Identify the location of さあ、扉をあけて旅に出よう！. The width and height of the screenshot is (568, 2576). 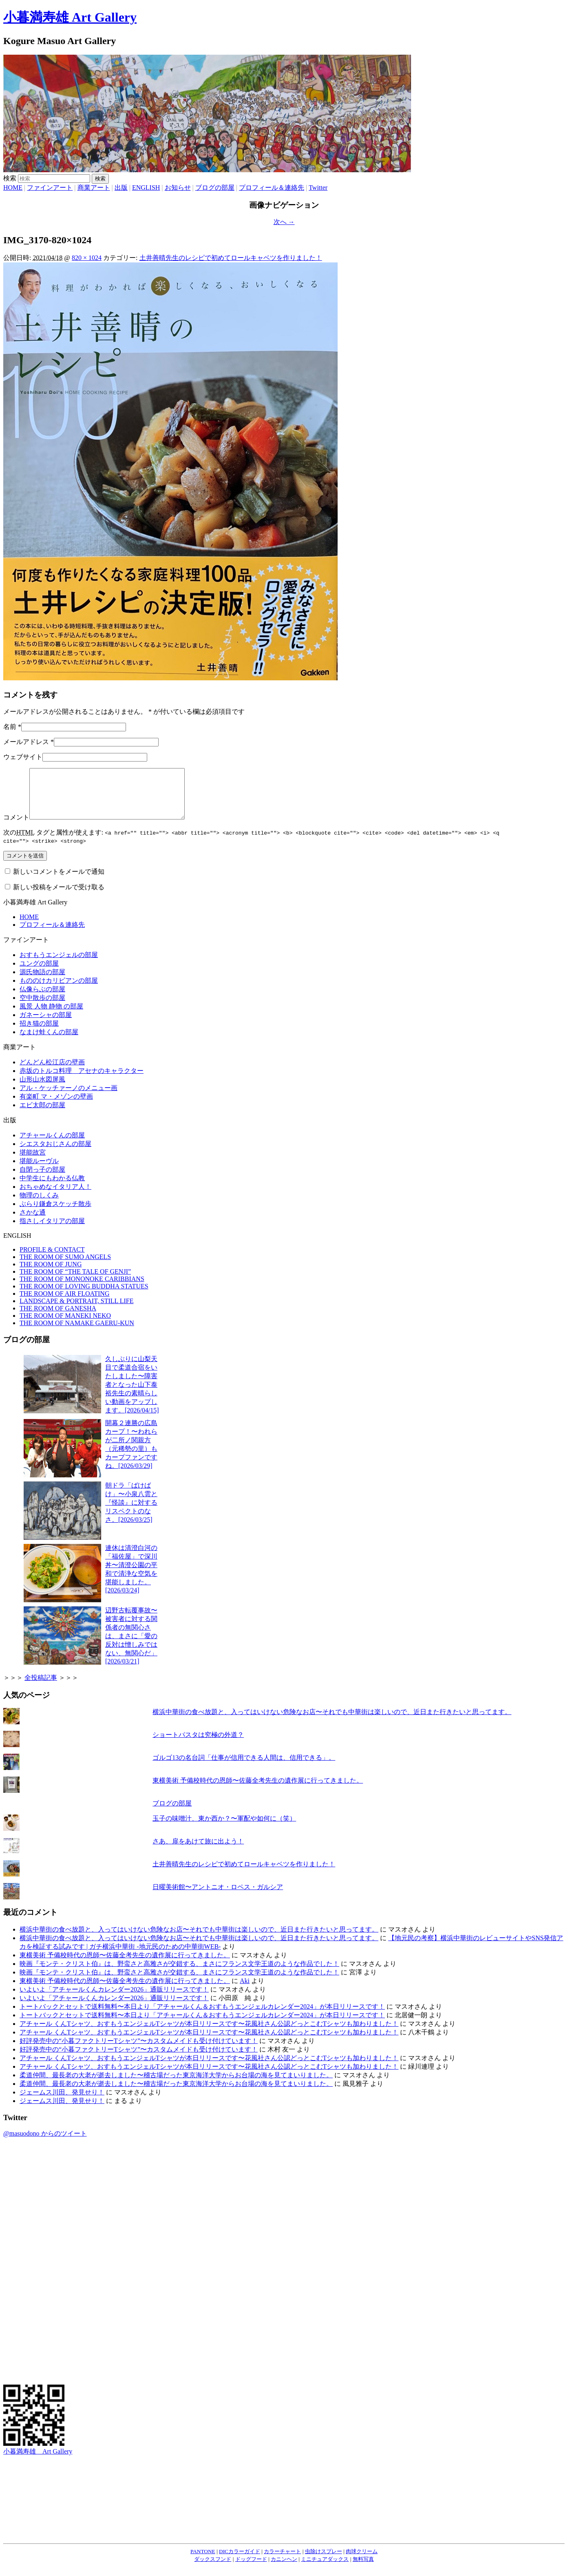
(198, 1851).